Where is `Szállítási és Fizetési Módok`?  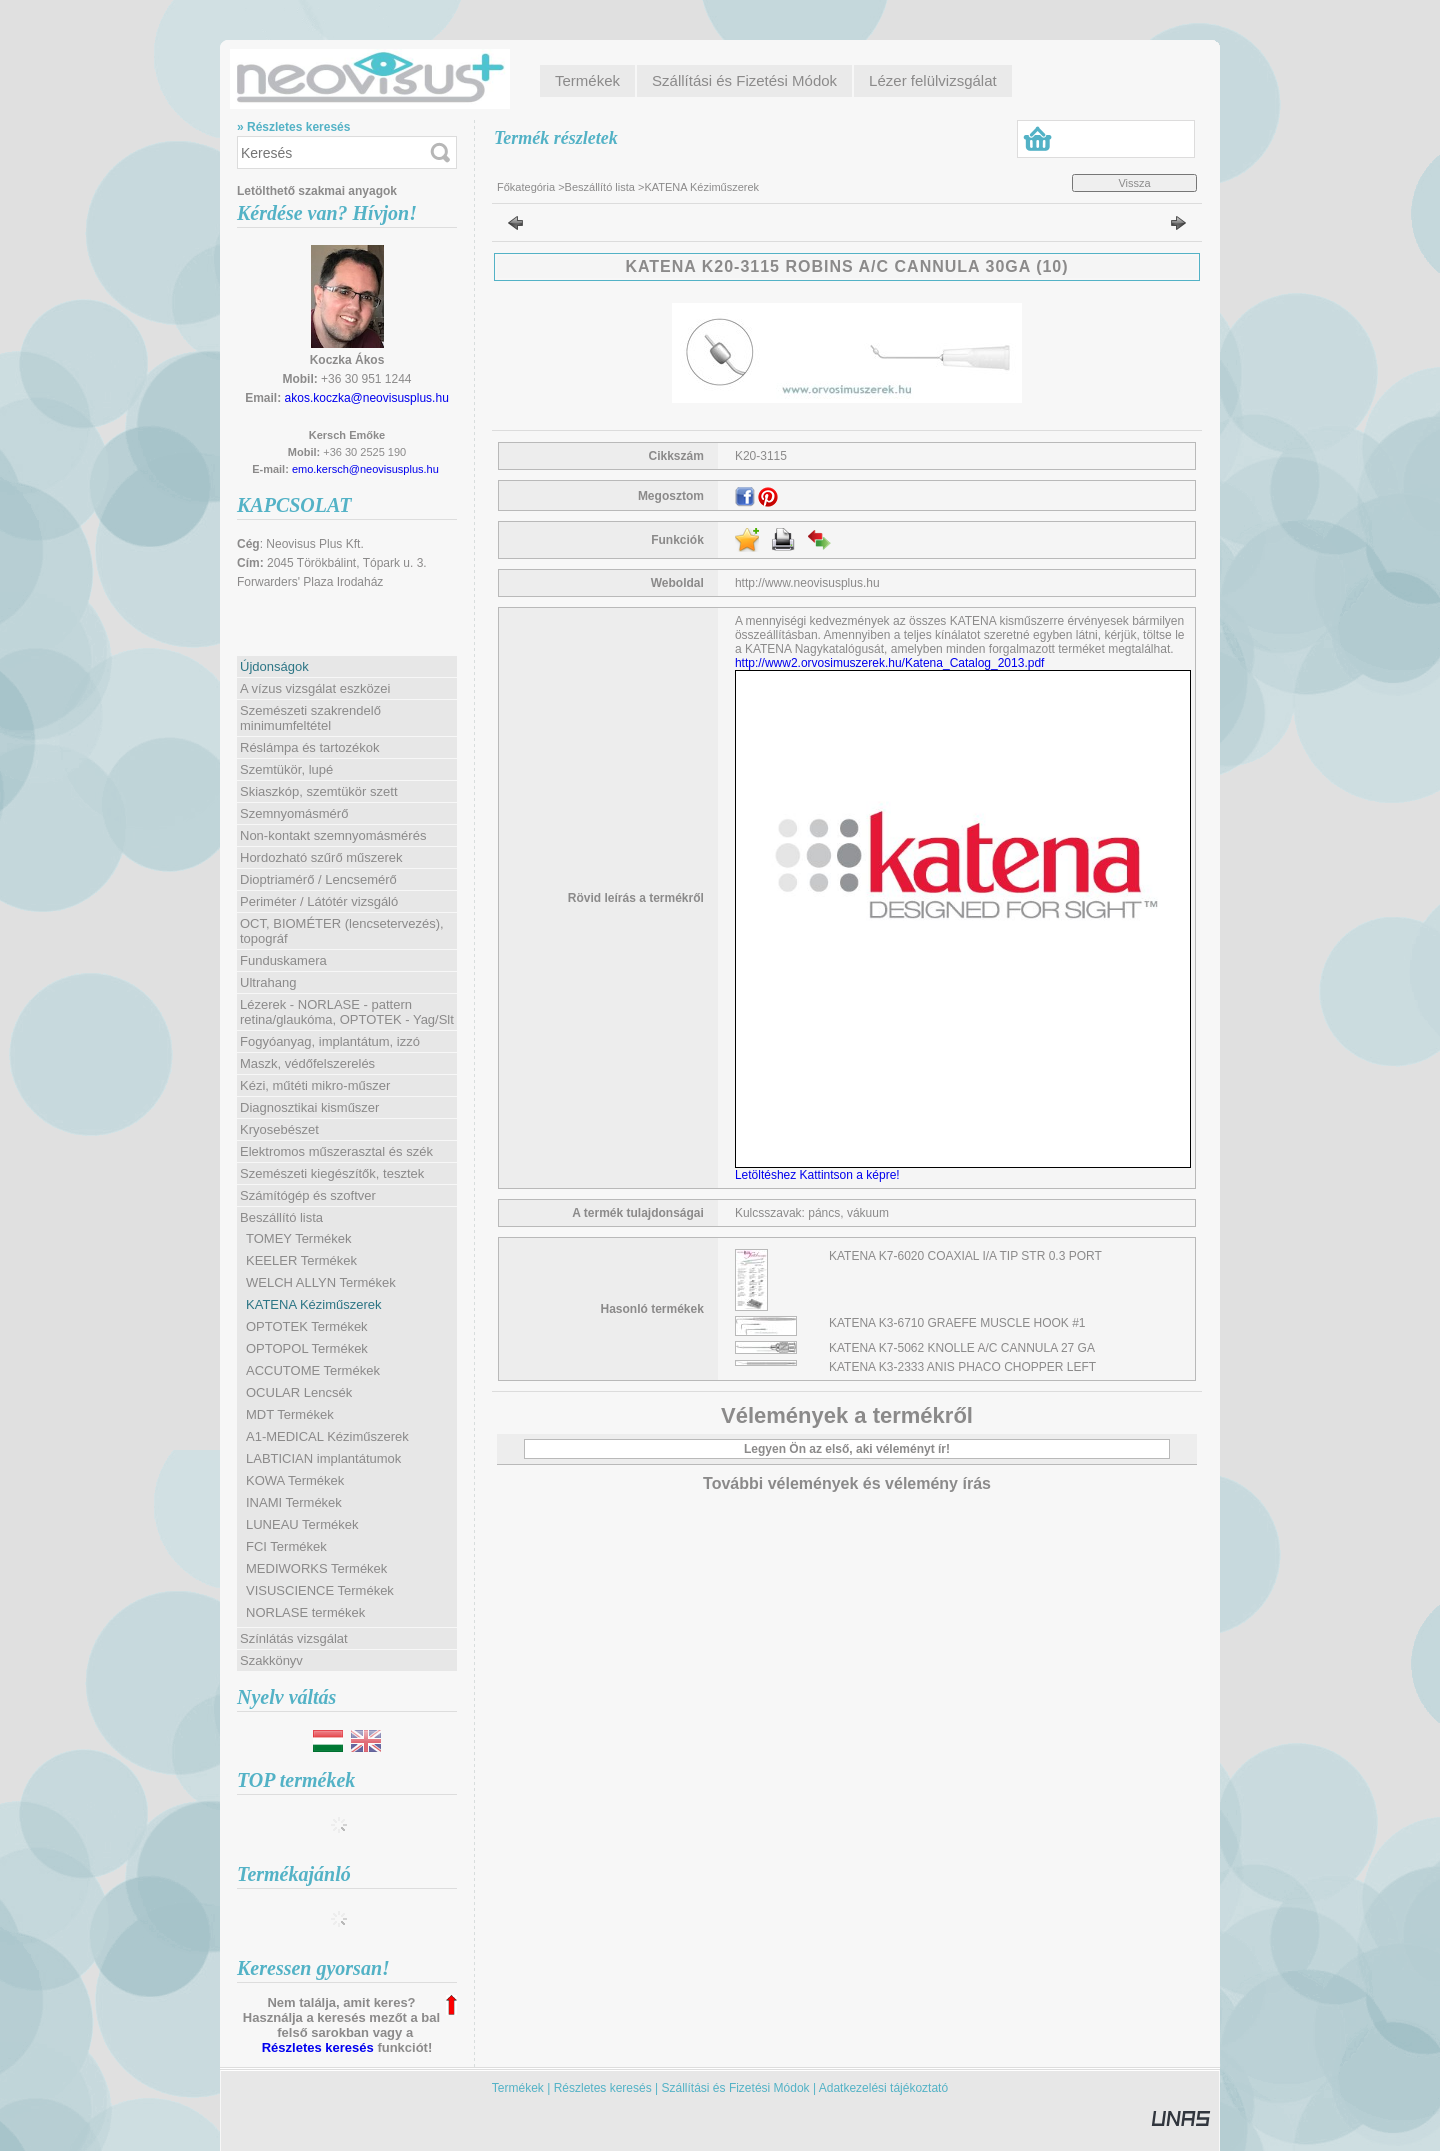 Szállítási és Fizetési Módok is located at coordinates (736, 2088).